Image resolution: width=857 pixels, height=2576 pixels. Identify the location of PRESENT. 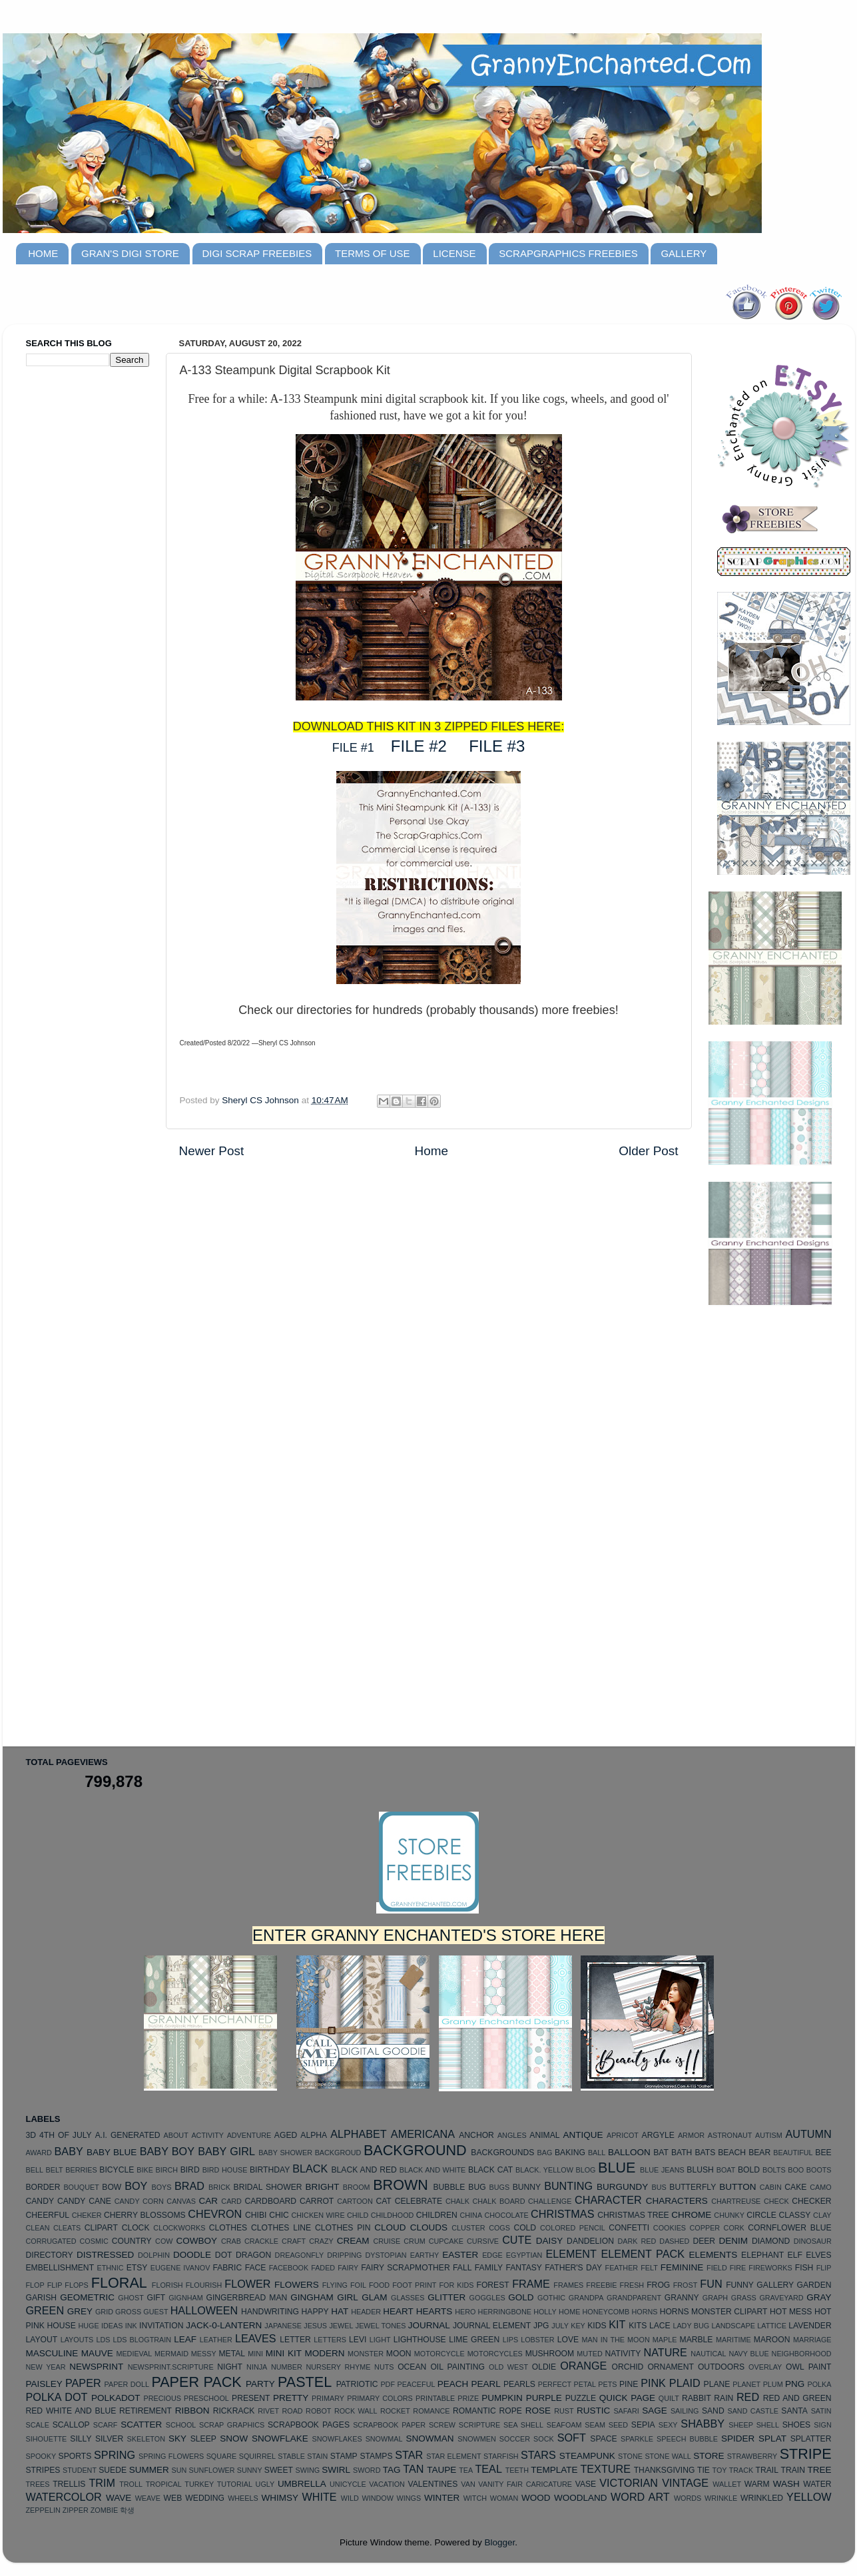
(251, 2398).